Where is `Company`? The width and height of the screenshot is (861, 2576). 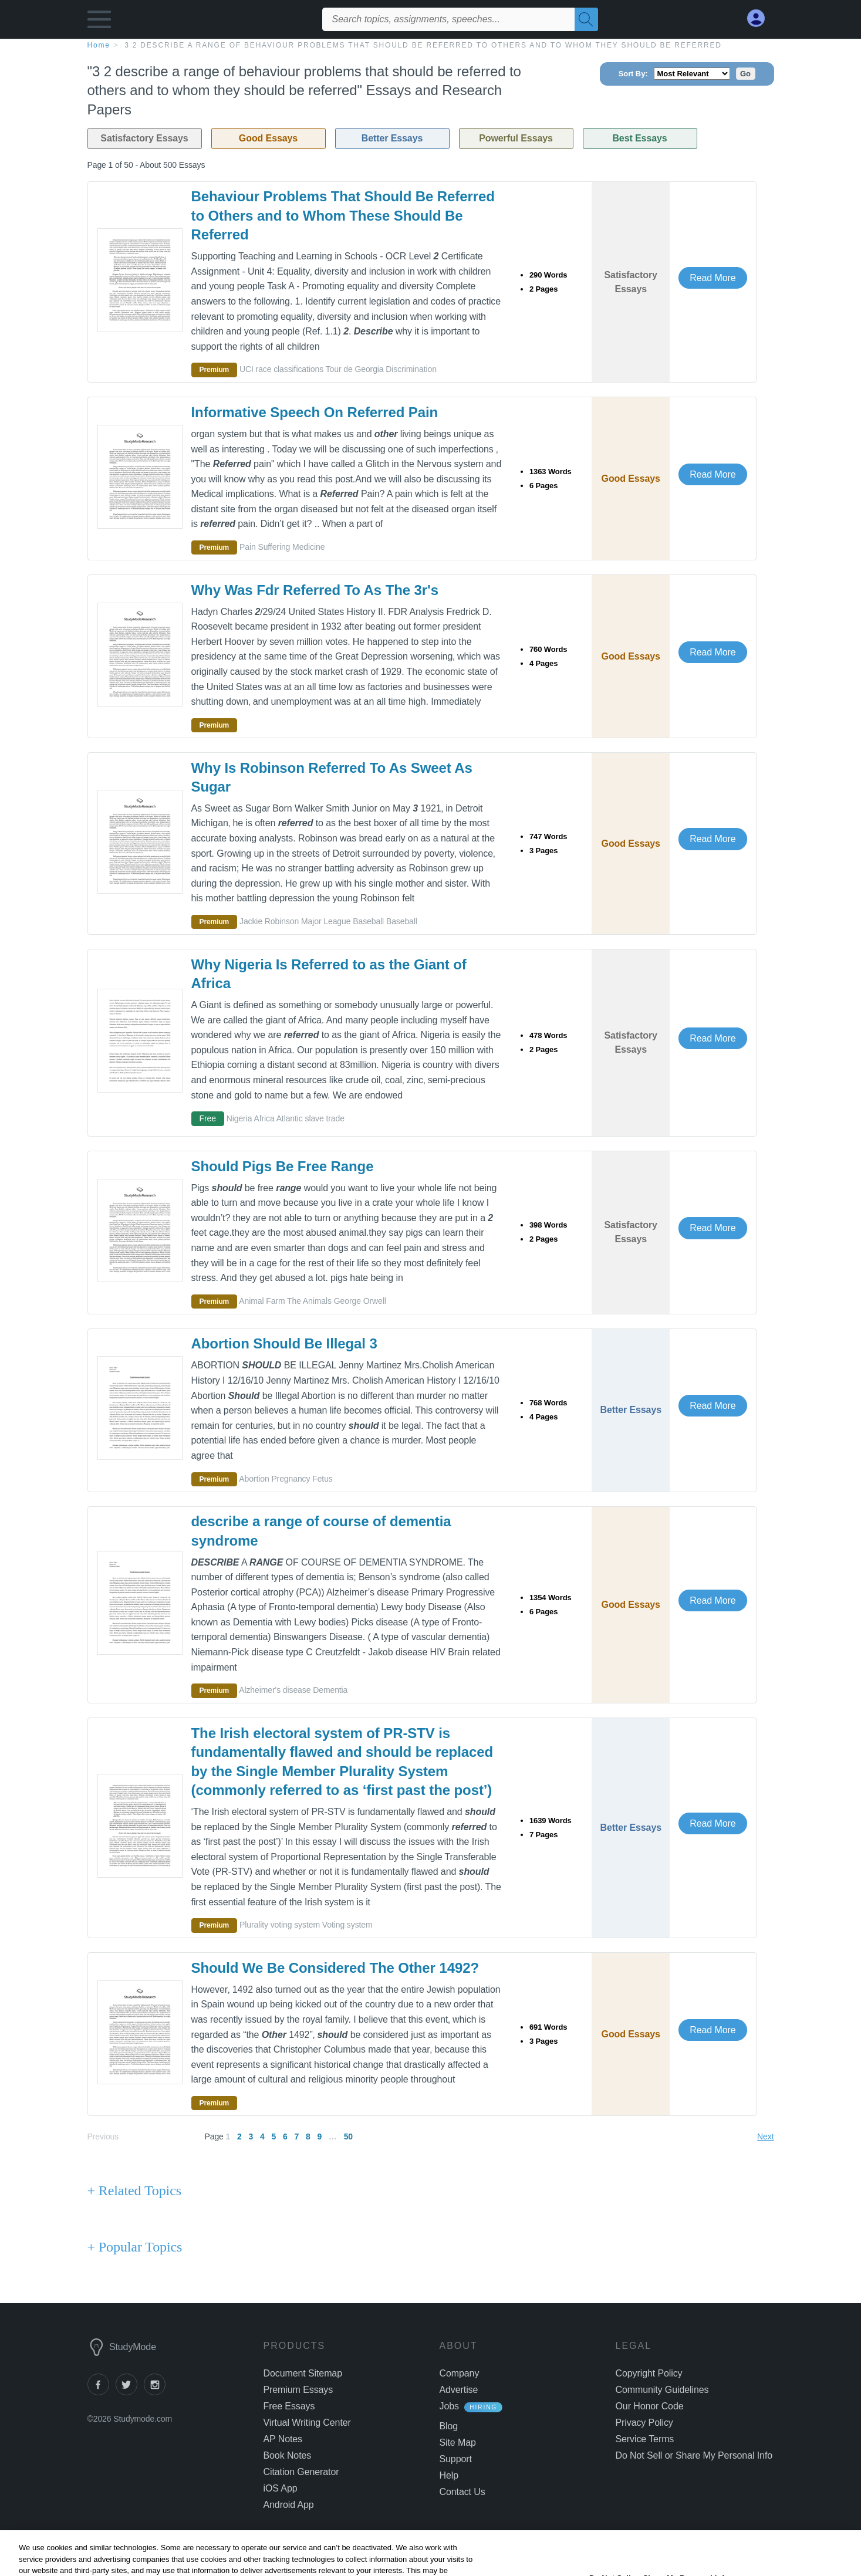
Company is located at coordinates (460, 2373).